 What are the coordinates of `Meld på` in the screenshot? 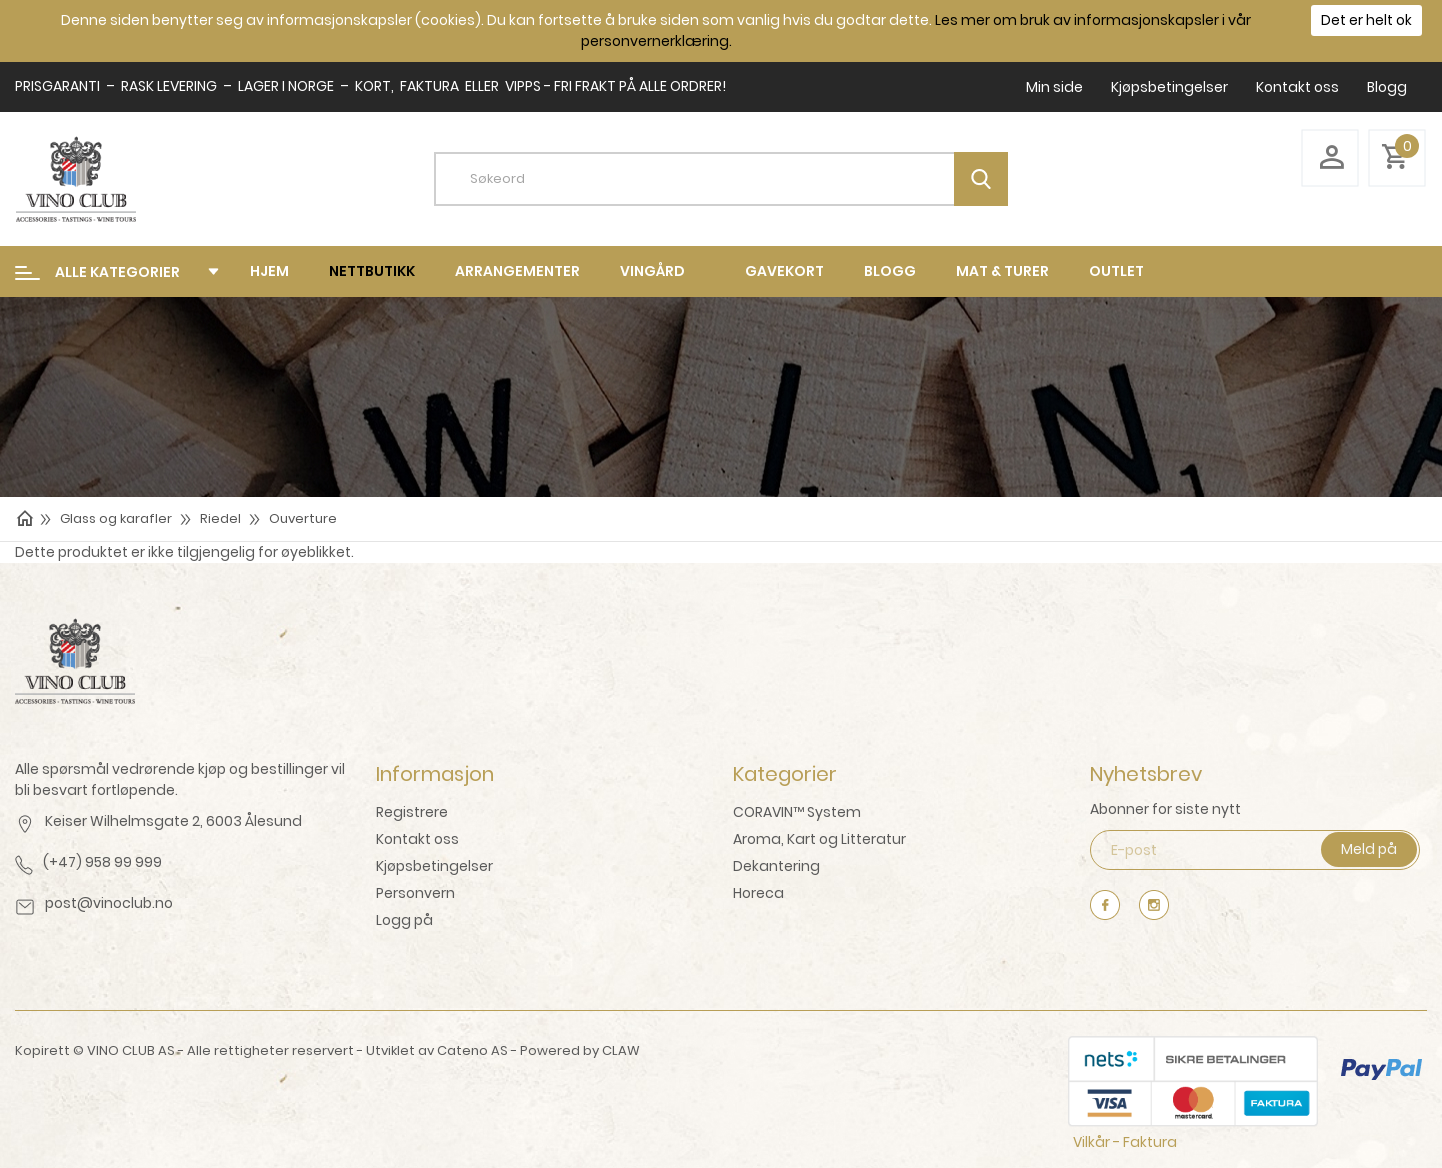 It's located at (1369, 849).